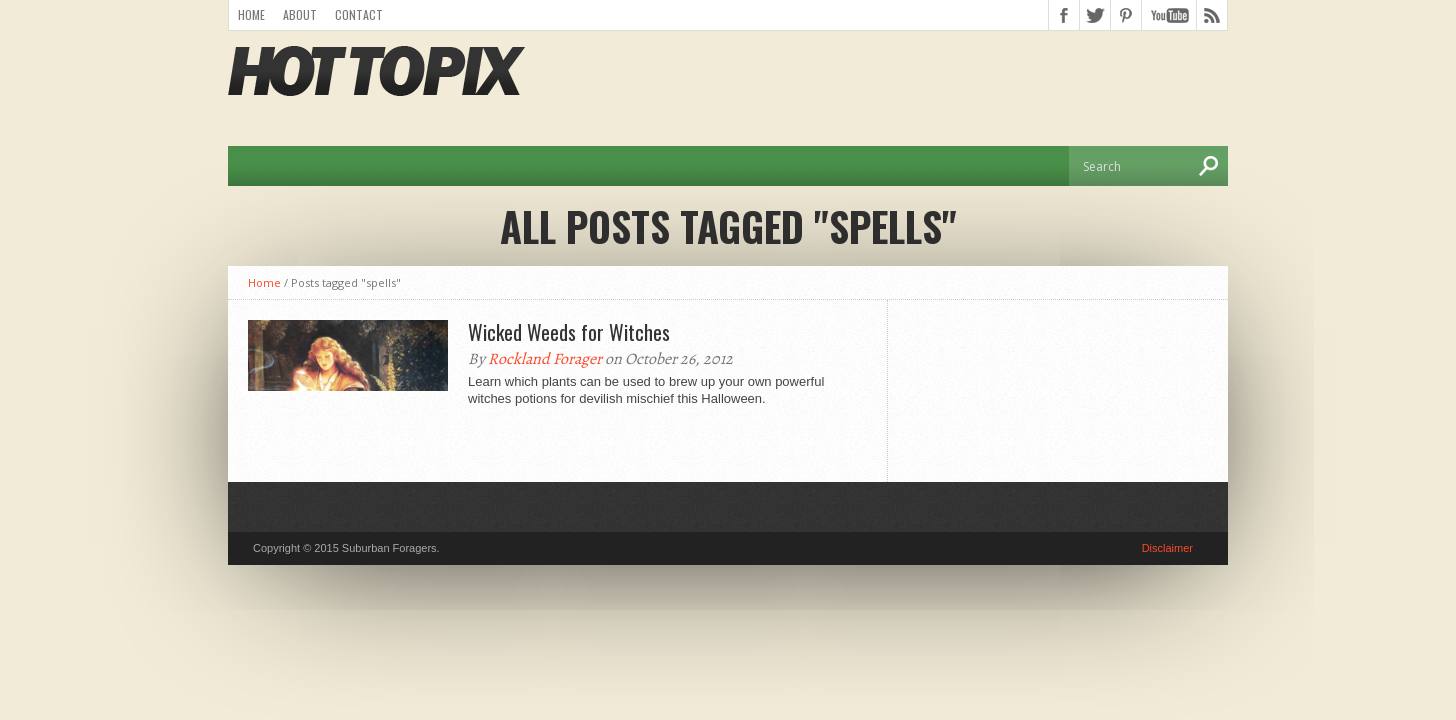  I want to click on Disclaimer, so click(1167, 548).